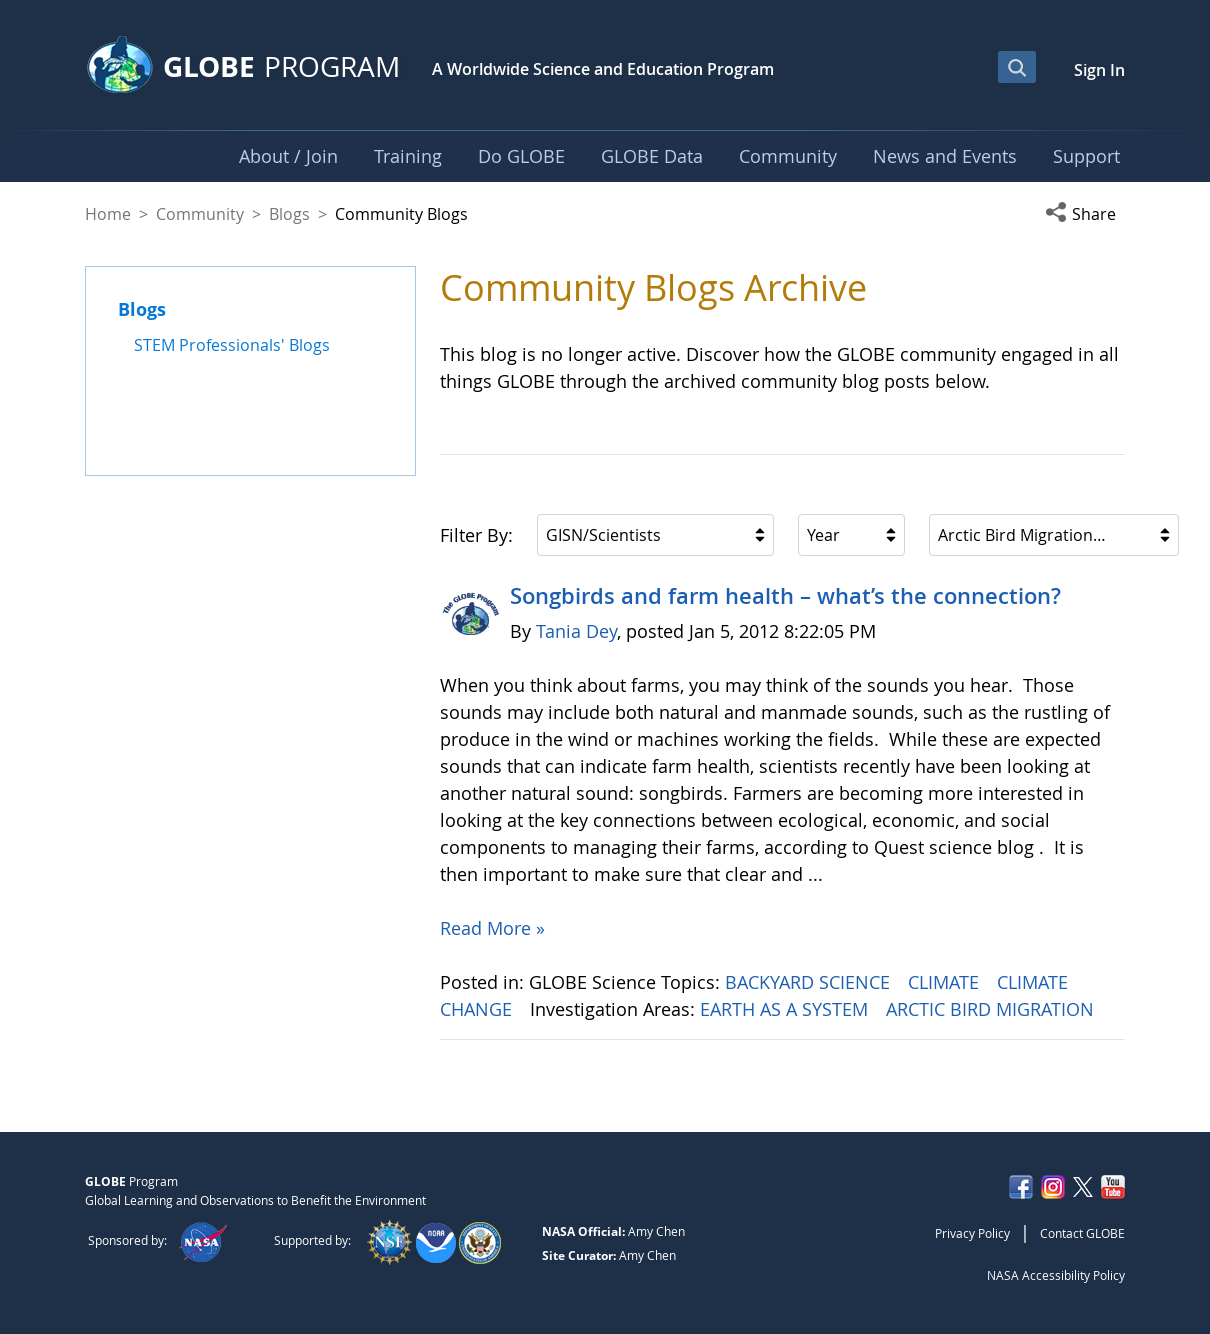 Image resolution: width=1210 pixels, height=1334 pixels. Describe the element at coordinates (1082, 1233) in the screenshot. I see `Contact GLOBE` at that location.